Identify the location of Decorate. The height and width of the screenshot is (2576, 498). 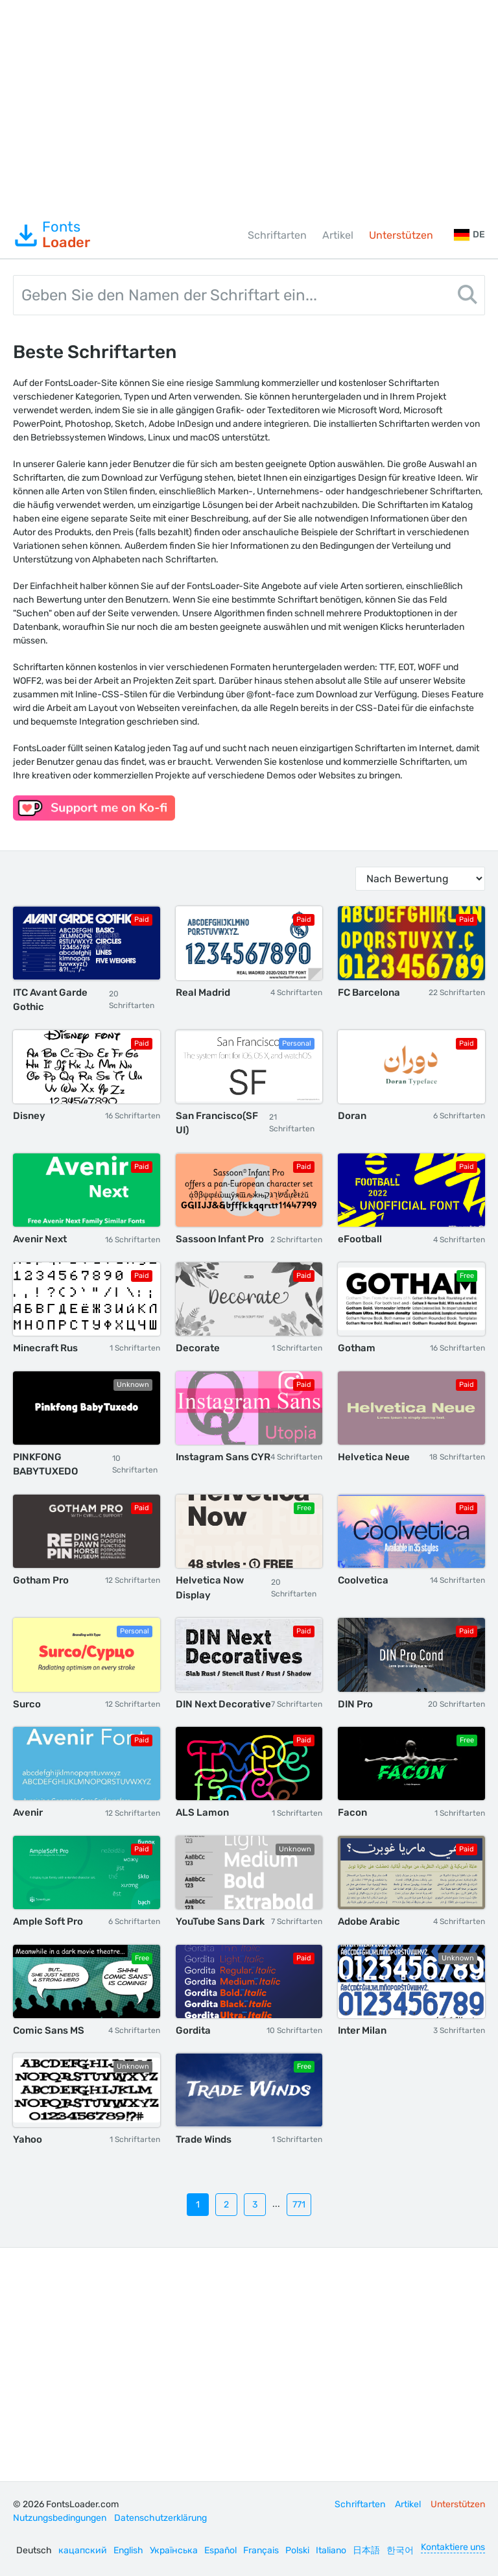
(198, 1348).